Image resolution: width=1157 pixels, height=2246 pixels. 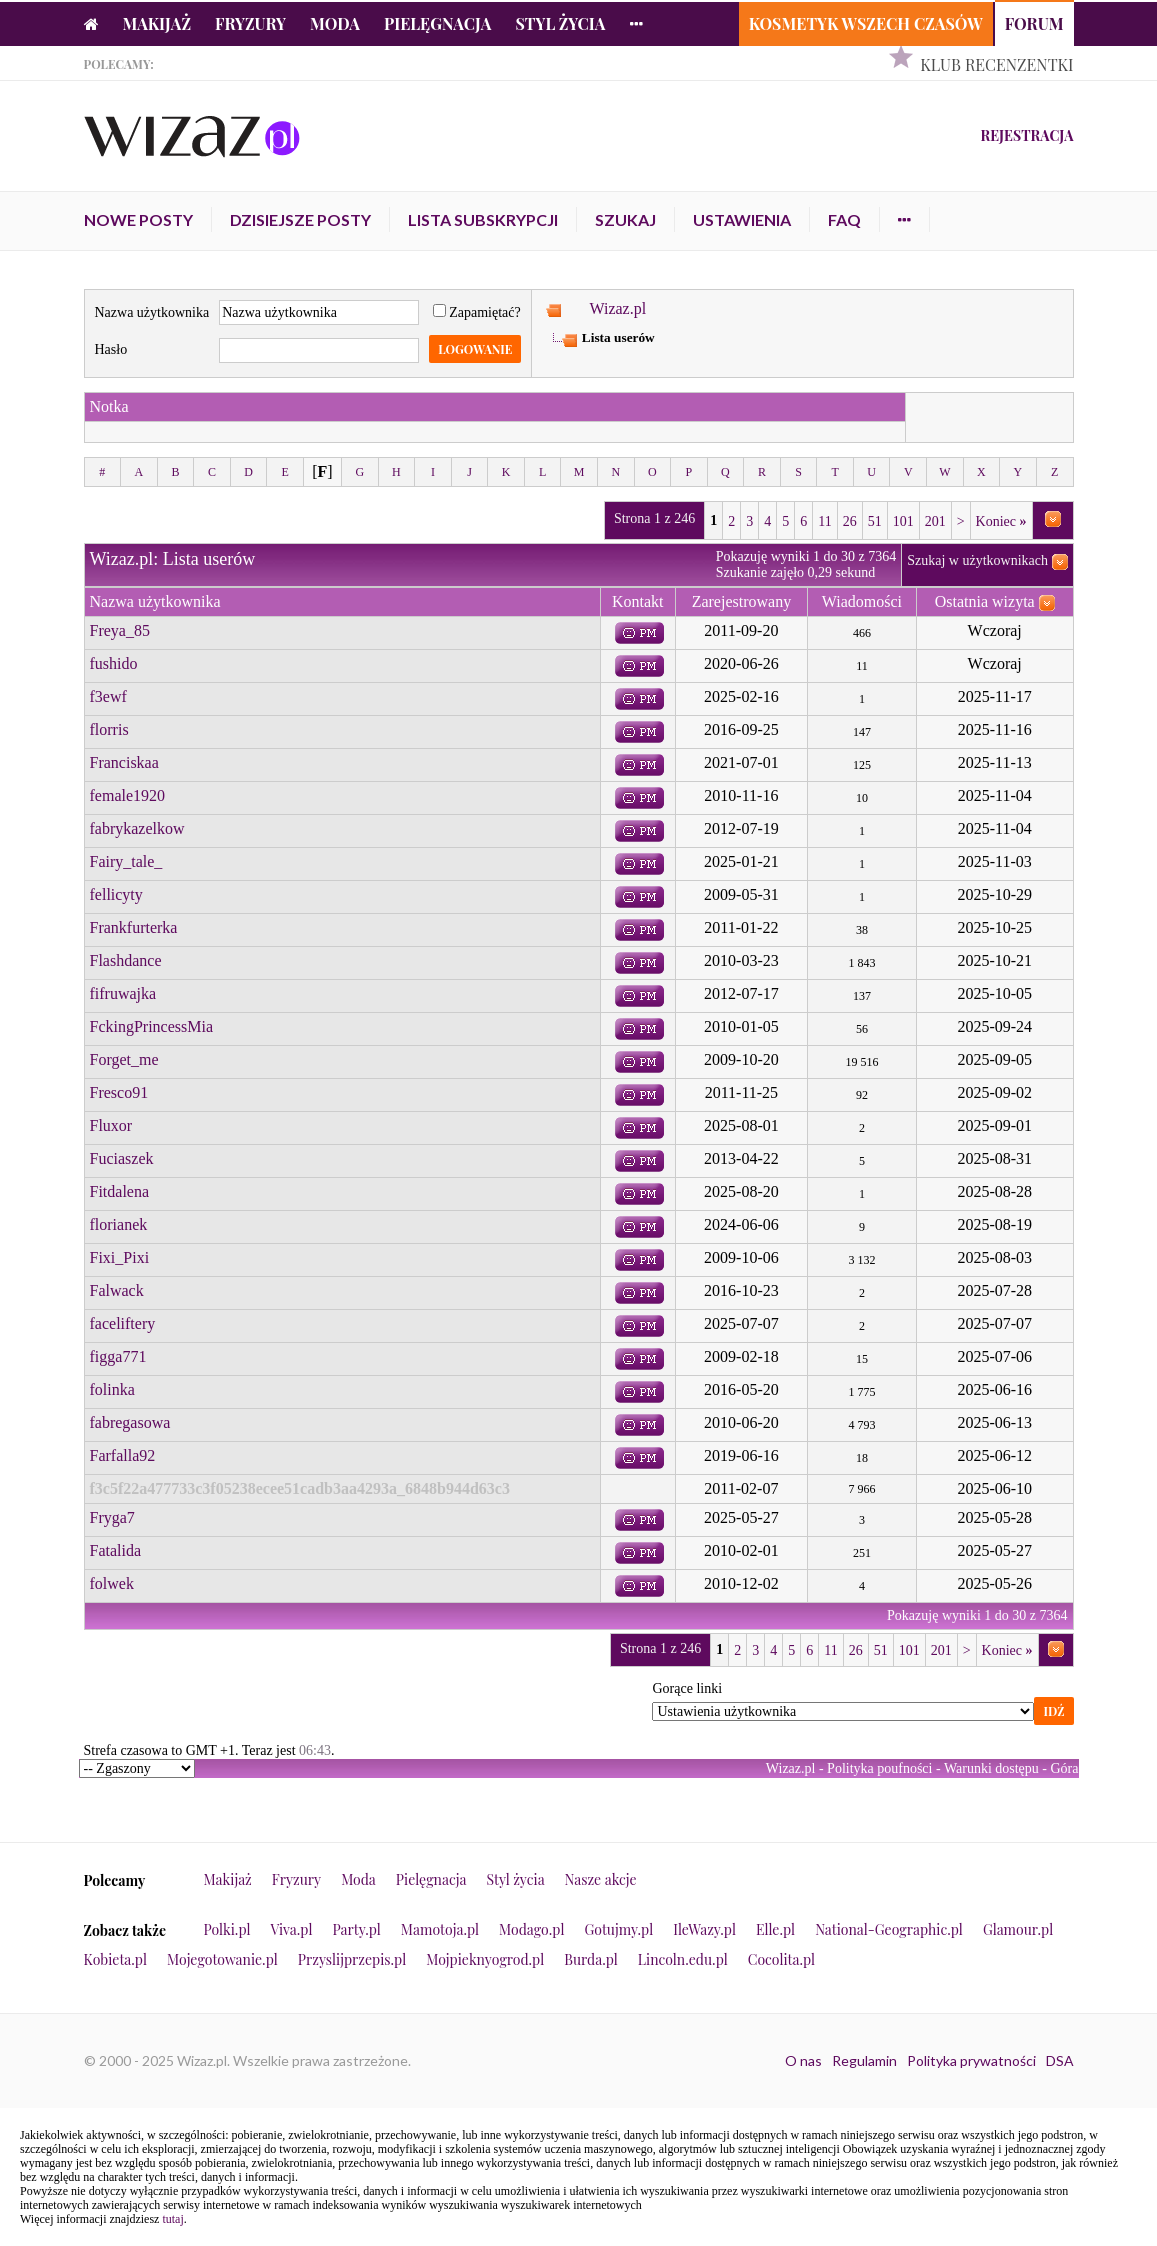 I want to click on Farfalla92, so click(x=123, y=1455).